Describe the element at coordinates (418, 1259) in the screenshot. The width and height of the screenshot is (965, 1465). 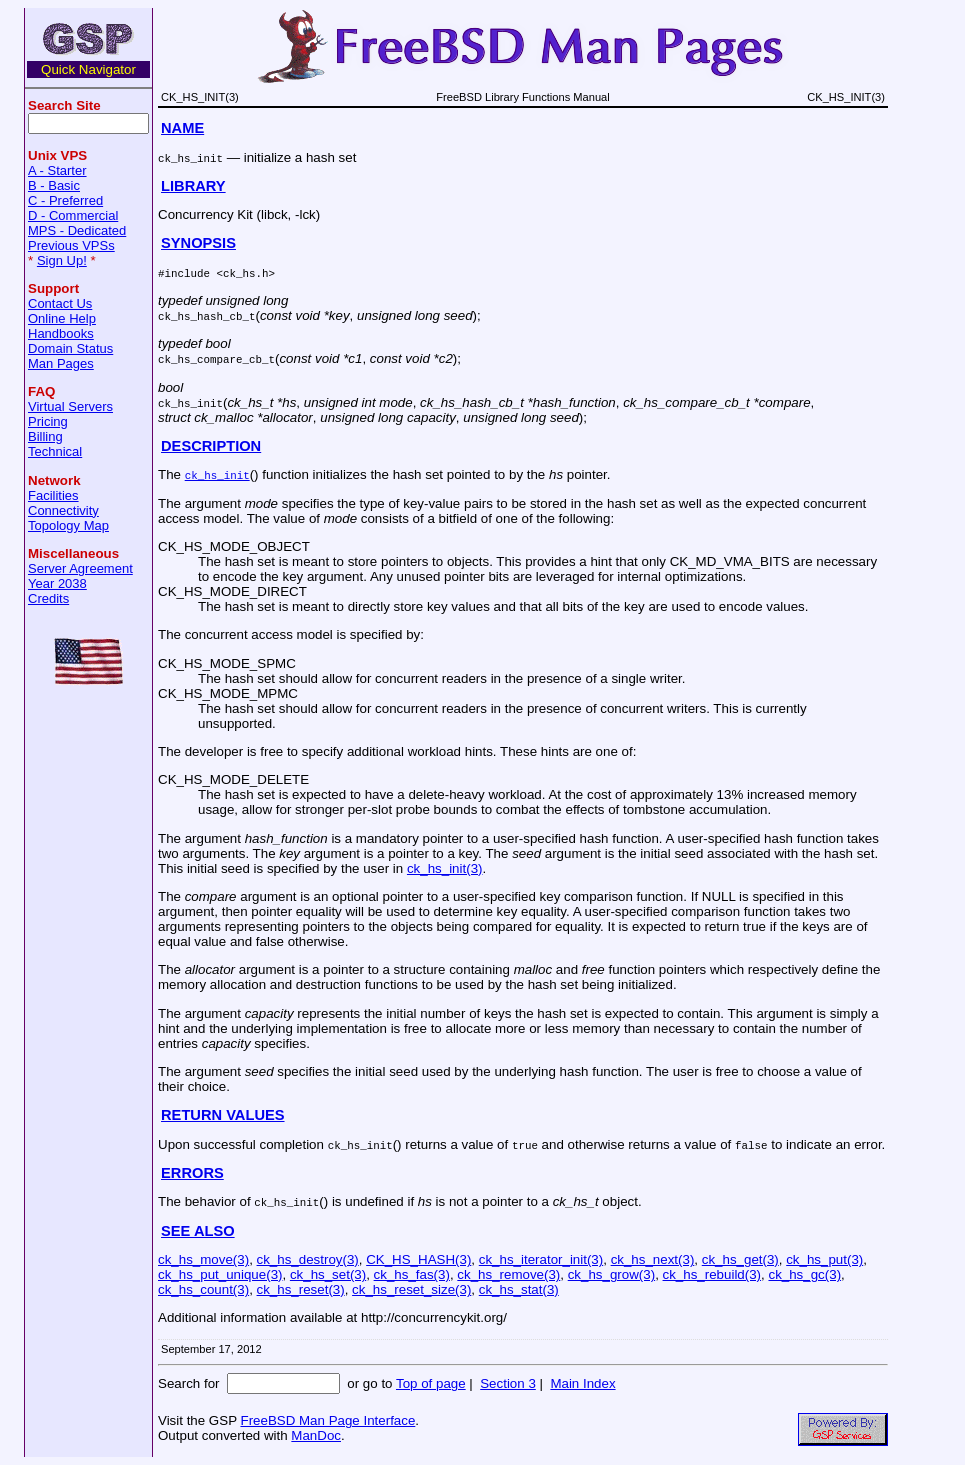
I see `CK_HS_HASH(3)` at that location.